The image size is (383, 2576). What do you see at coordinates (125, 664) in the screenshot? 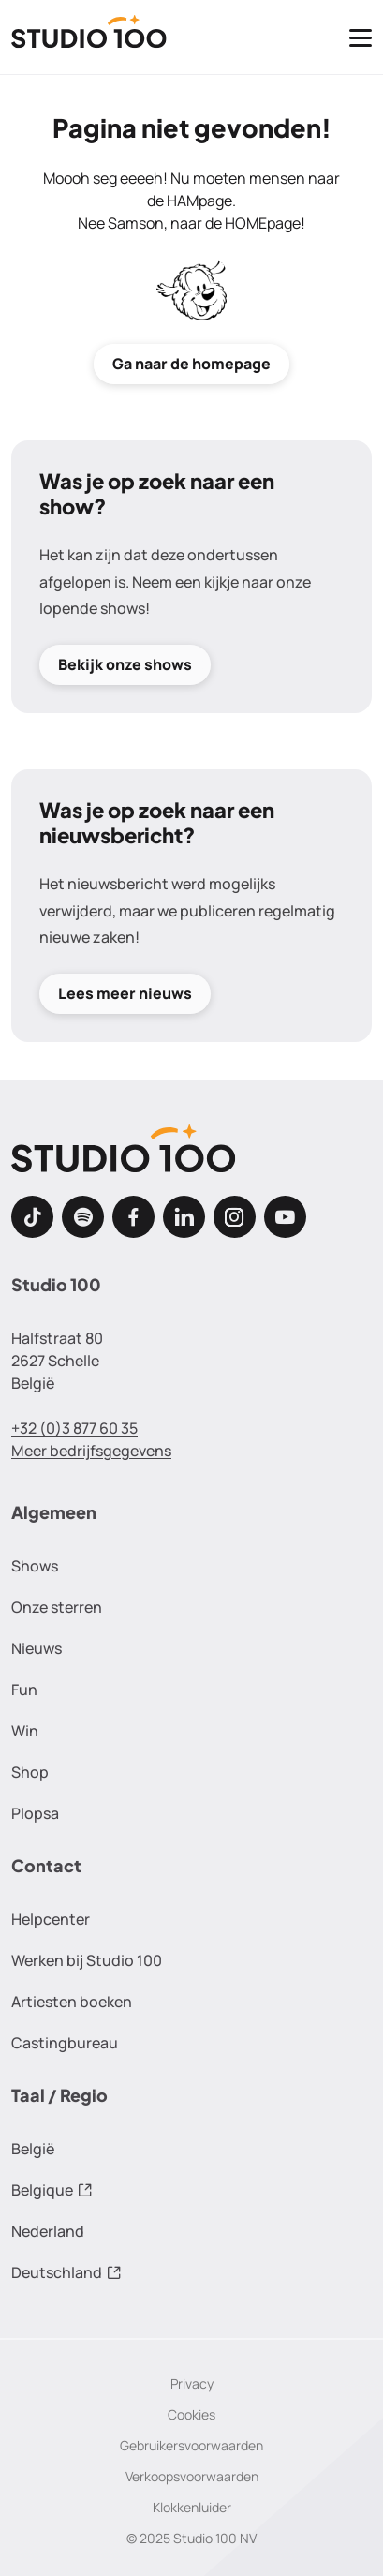
I see `Bekijk onze shows` at bounding box center [125, 664].